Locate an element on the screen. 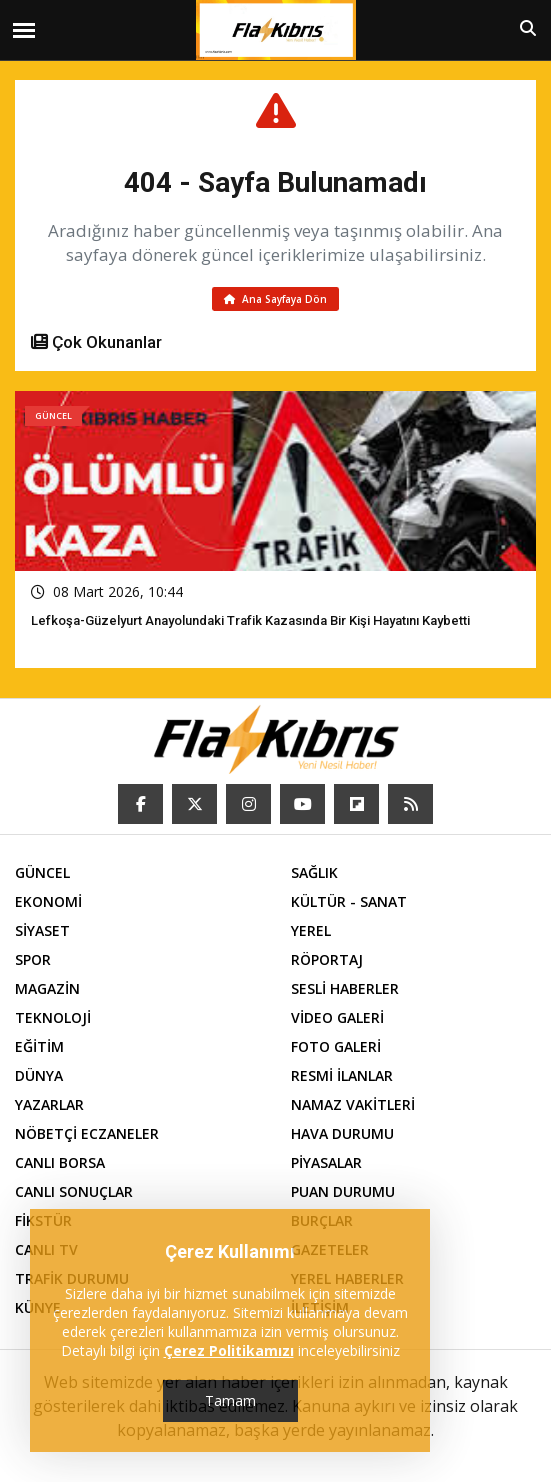  CANLI SONUÇLAR is located at coordinates (74, 1191).